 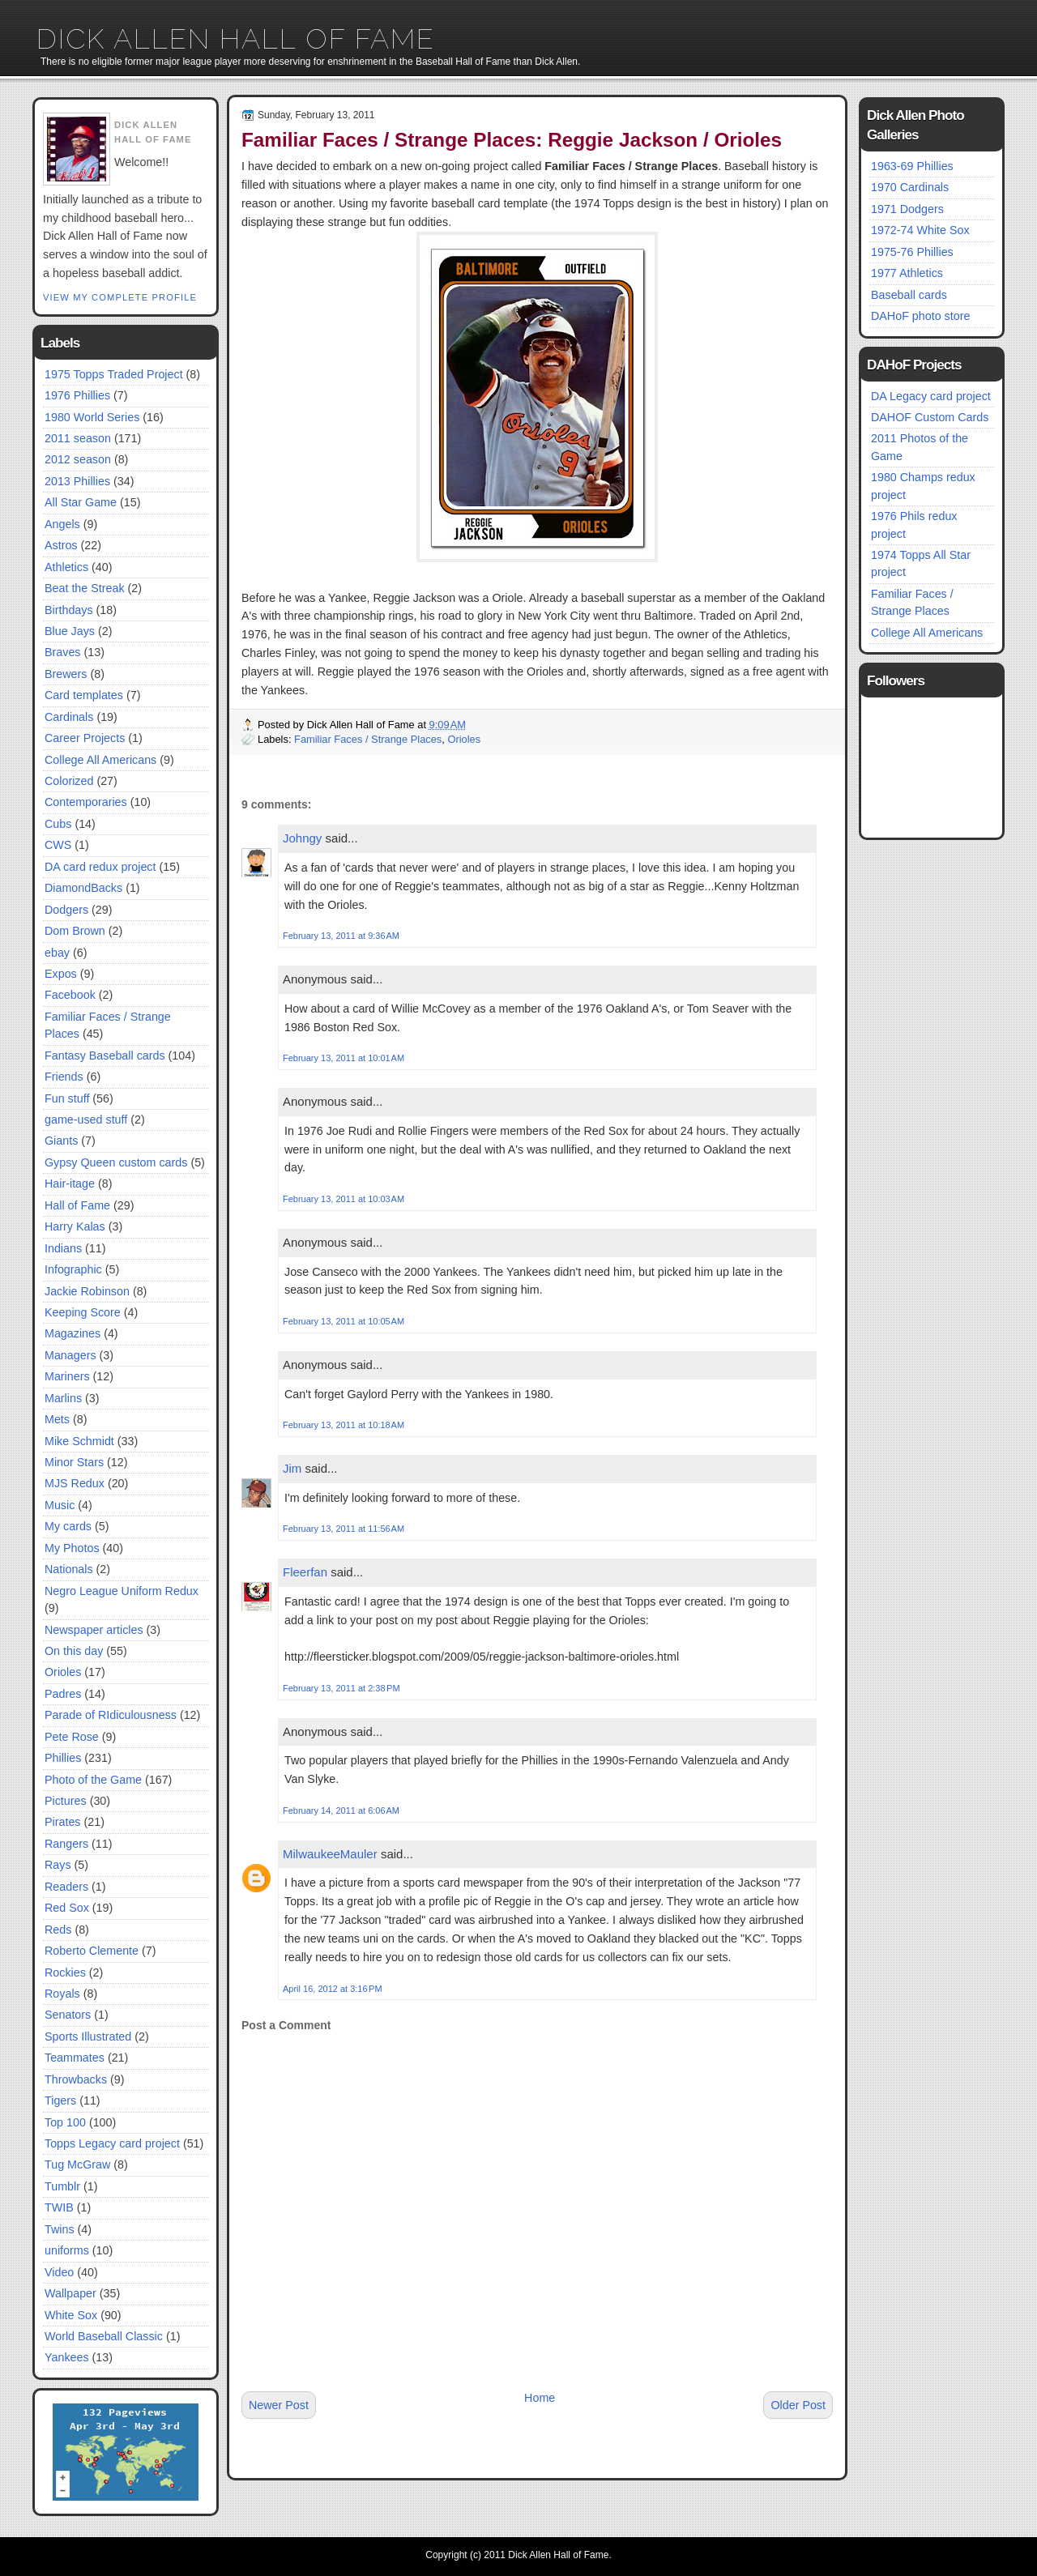 What do you see at coordinates (67, 1376) in the screenshot?
I see `Mariners` at bounding box center [67, 1376].